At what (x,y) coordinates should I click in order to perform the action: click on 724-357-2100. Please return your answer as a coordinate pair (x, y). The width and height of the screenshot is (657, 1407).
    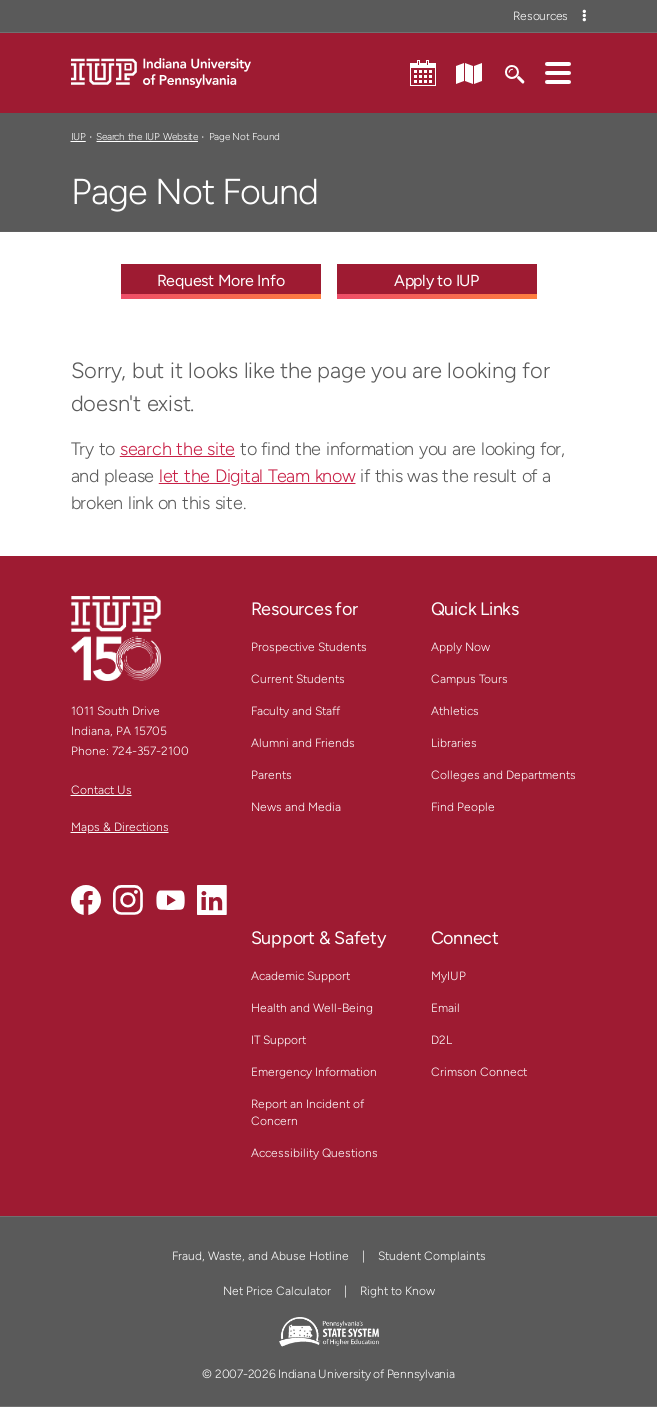
    Looking at the image, I should click on (150, 751).